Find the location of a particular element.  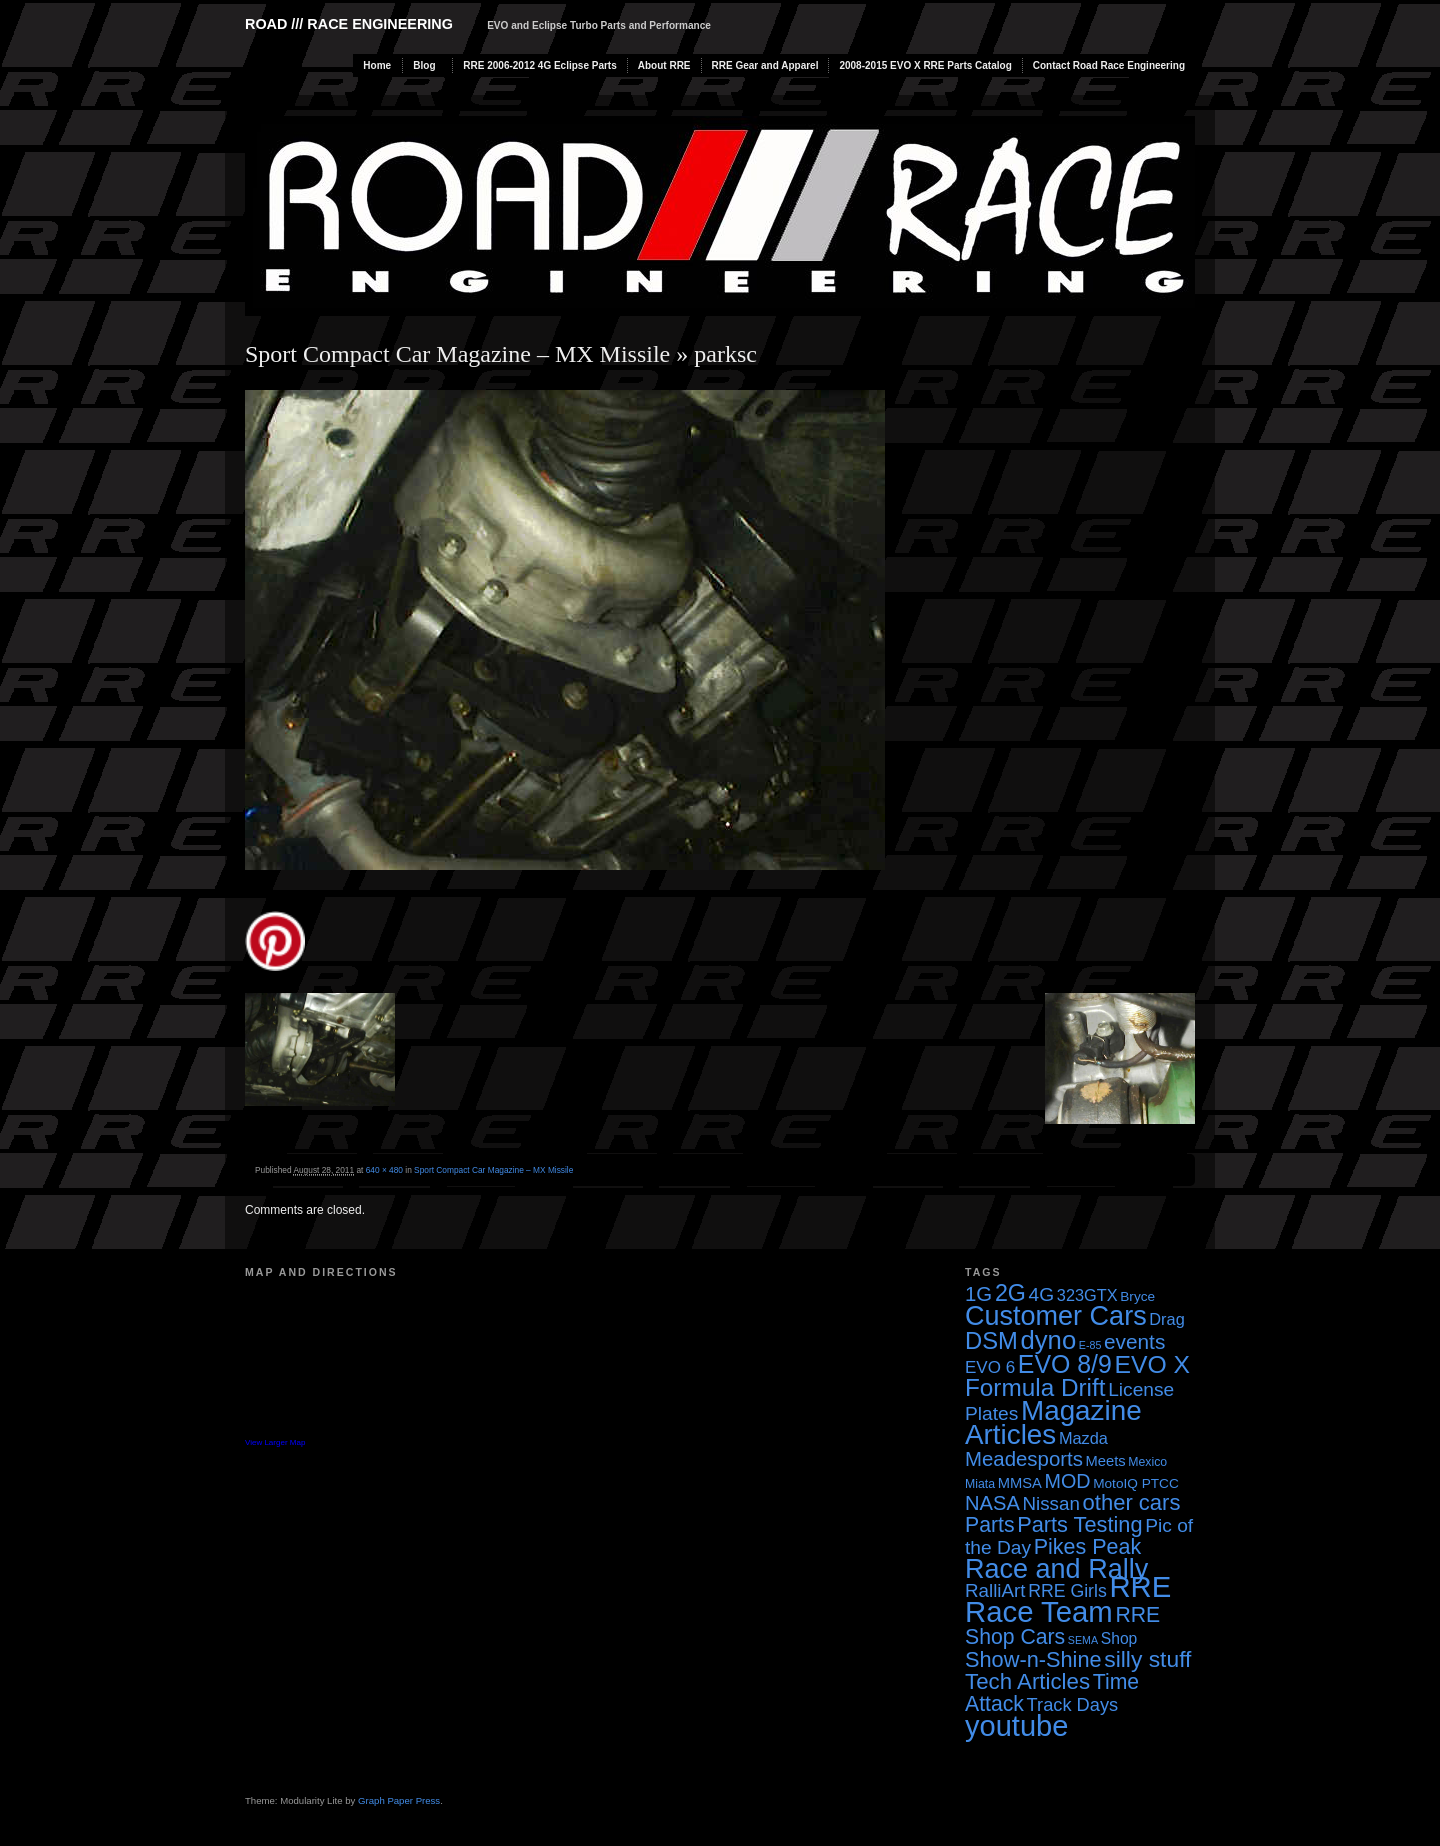

640 × 480 is located at coordinates (384, 1170).